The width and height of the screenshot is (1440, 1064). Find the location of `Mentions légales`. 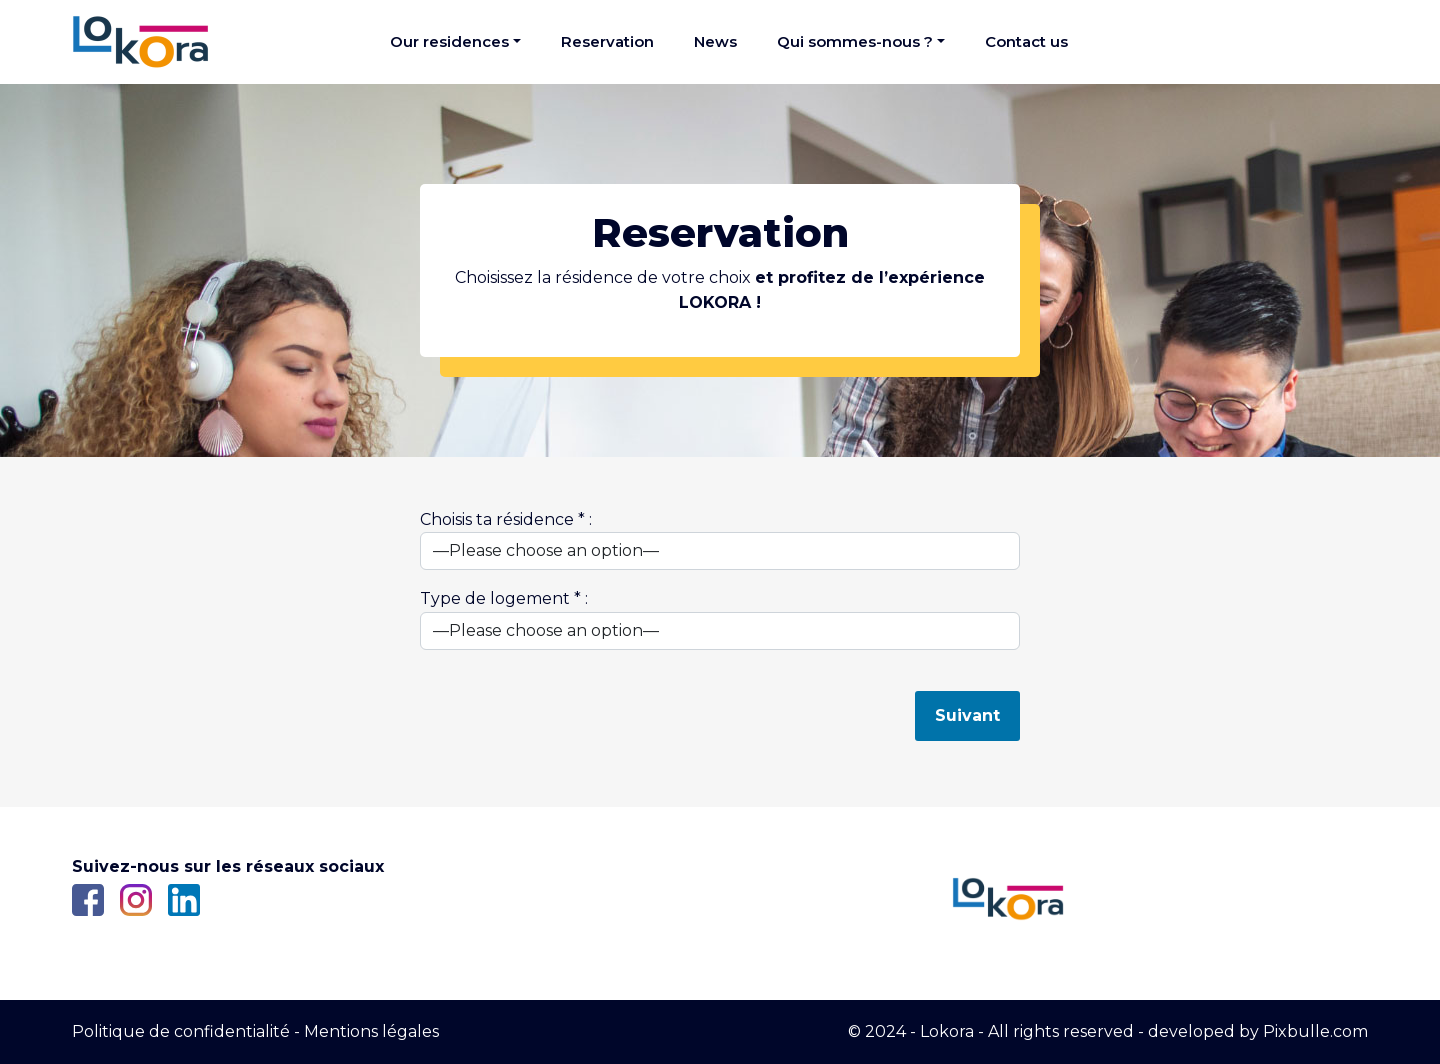

Mentions légales is located at coordinates (371, 1031).